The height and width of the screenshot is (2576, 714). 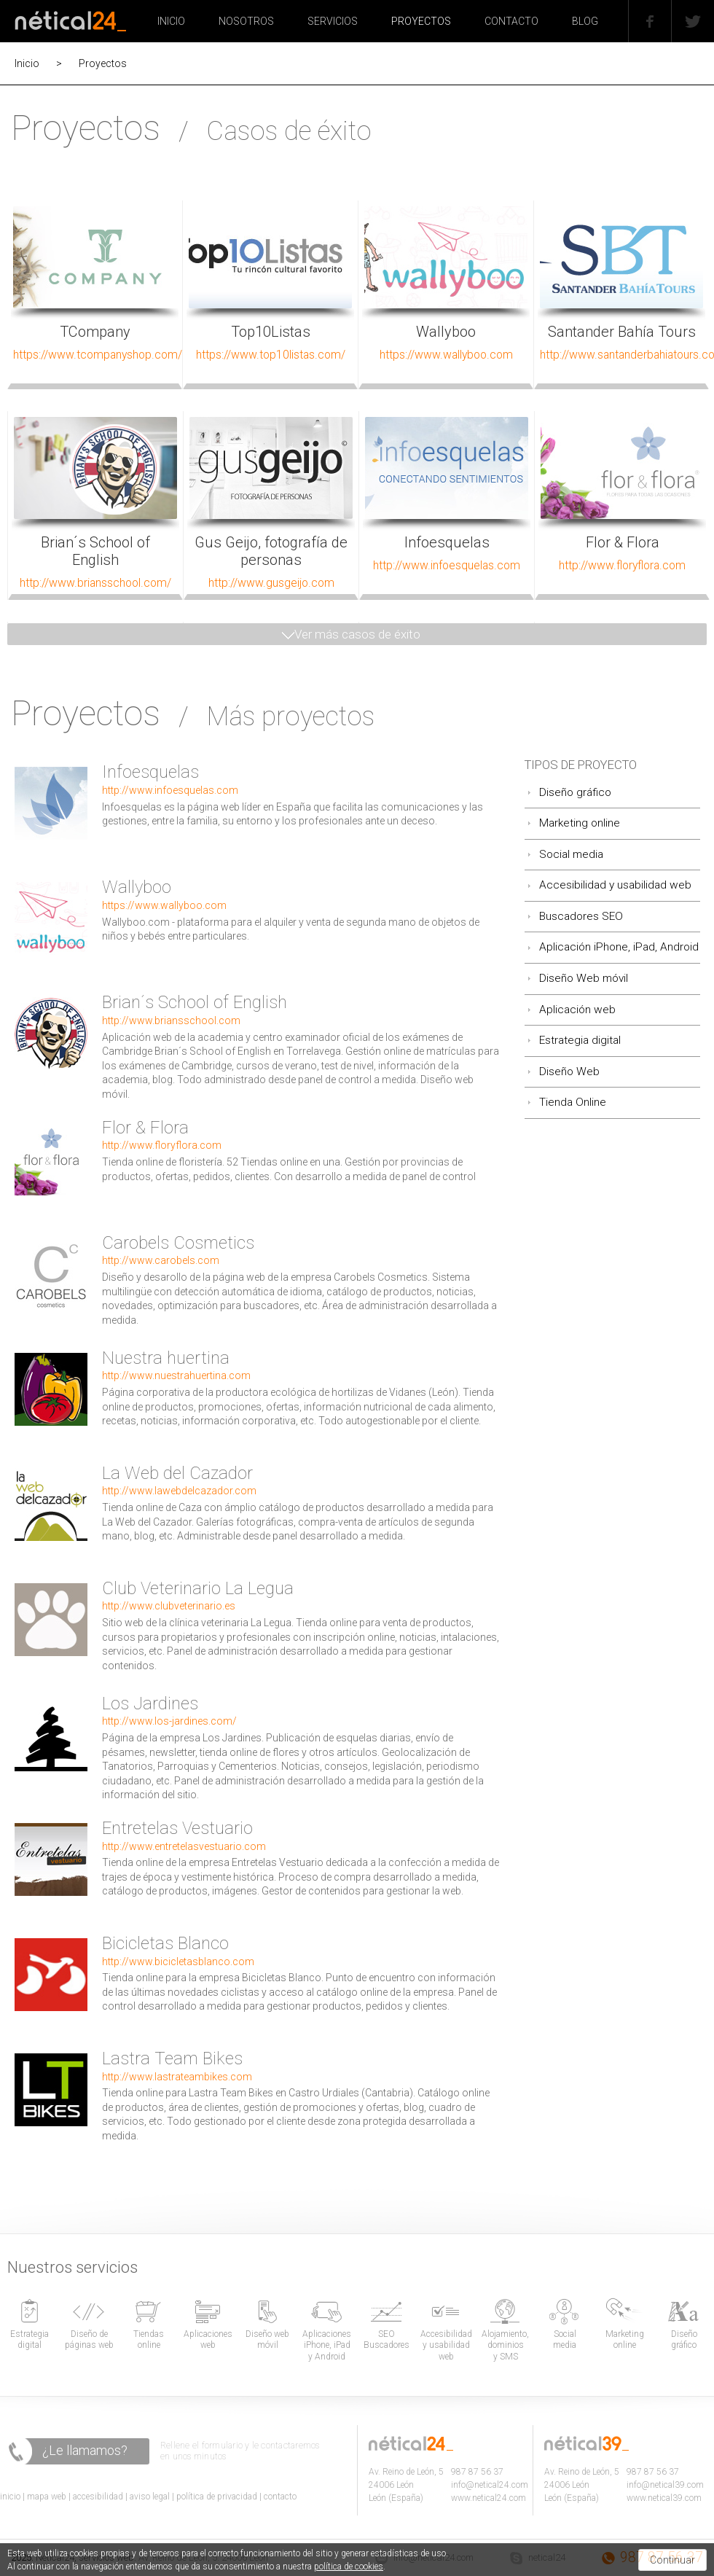 I want to click on http://www.infoesquelas.com, so click(x=170, y=790).